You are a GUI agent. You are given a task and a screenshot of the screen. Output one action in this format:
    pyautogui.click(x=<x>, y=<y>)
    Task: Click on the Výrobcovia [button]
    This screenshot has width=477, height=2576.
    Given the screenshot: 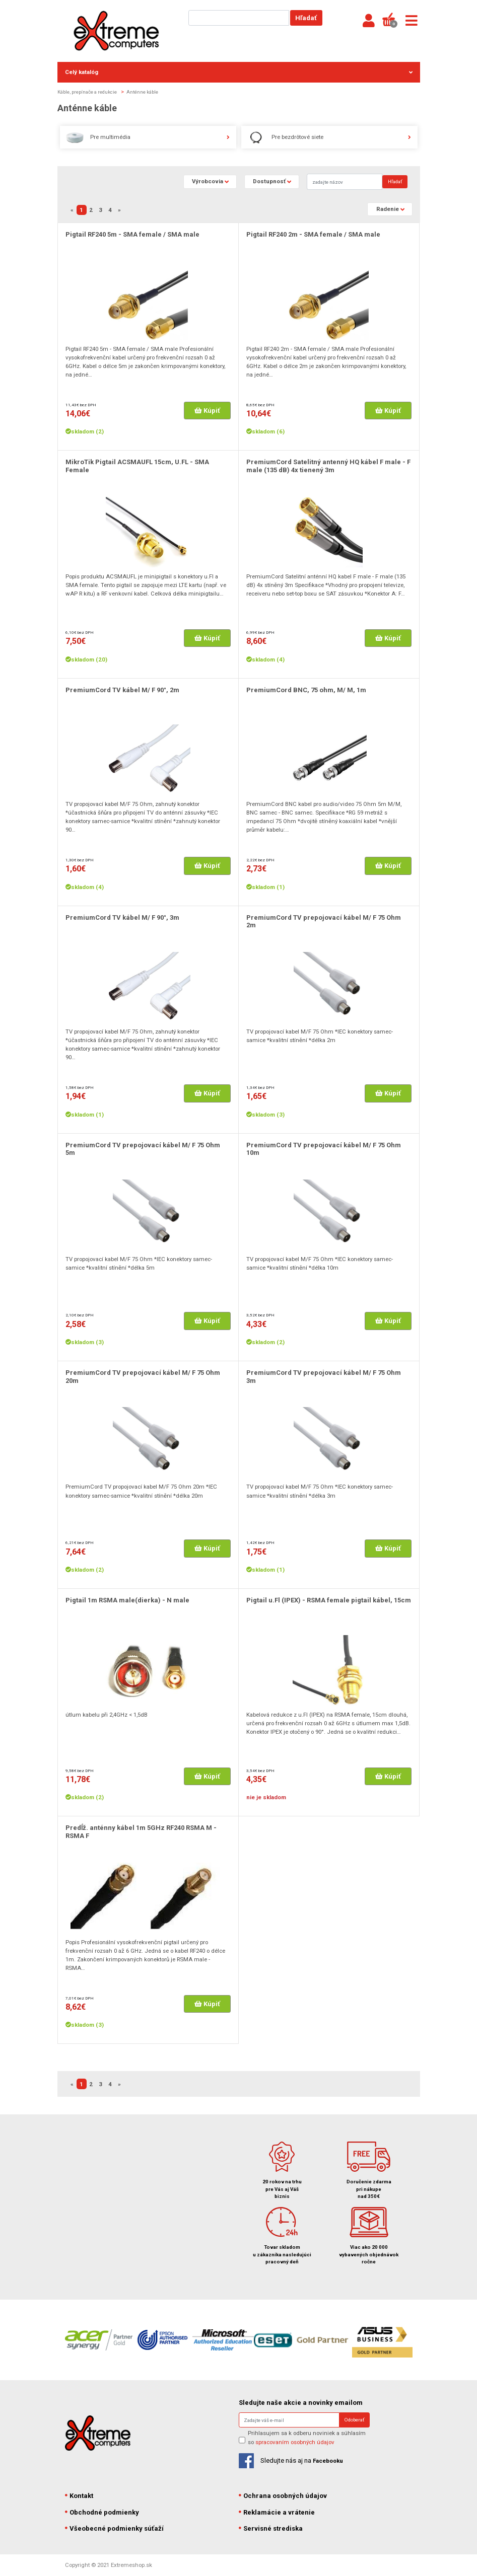 What is the action you would take?
    pyautogui.click(x=207, y=181)
    